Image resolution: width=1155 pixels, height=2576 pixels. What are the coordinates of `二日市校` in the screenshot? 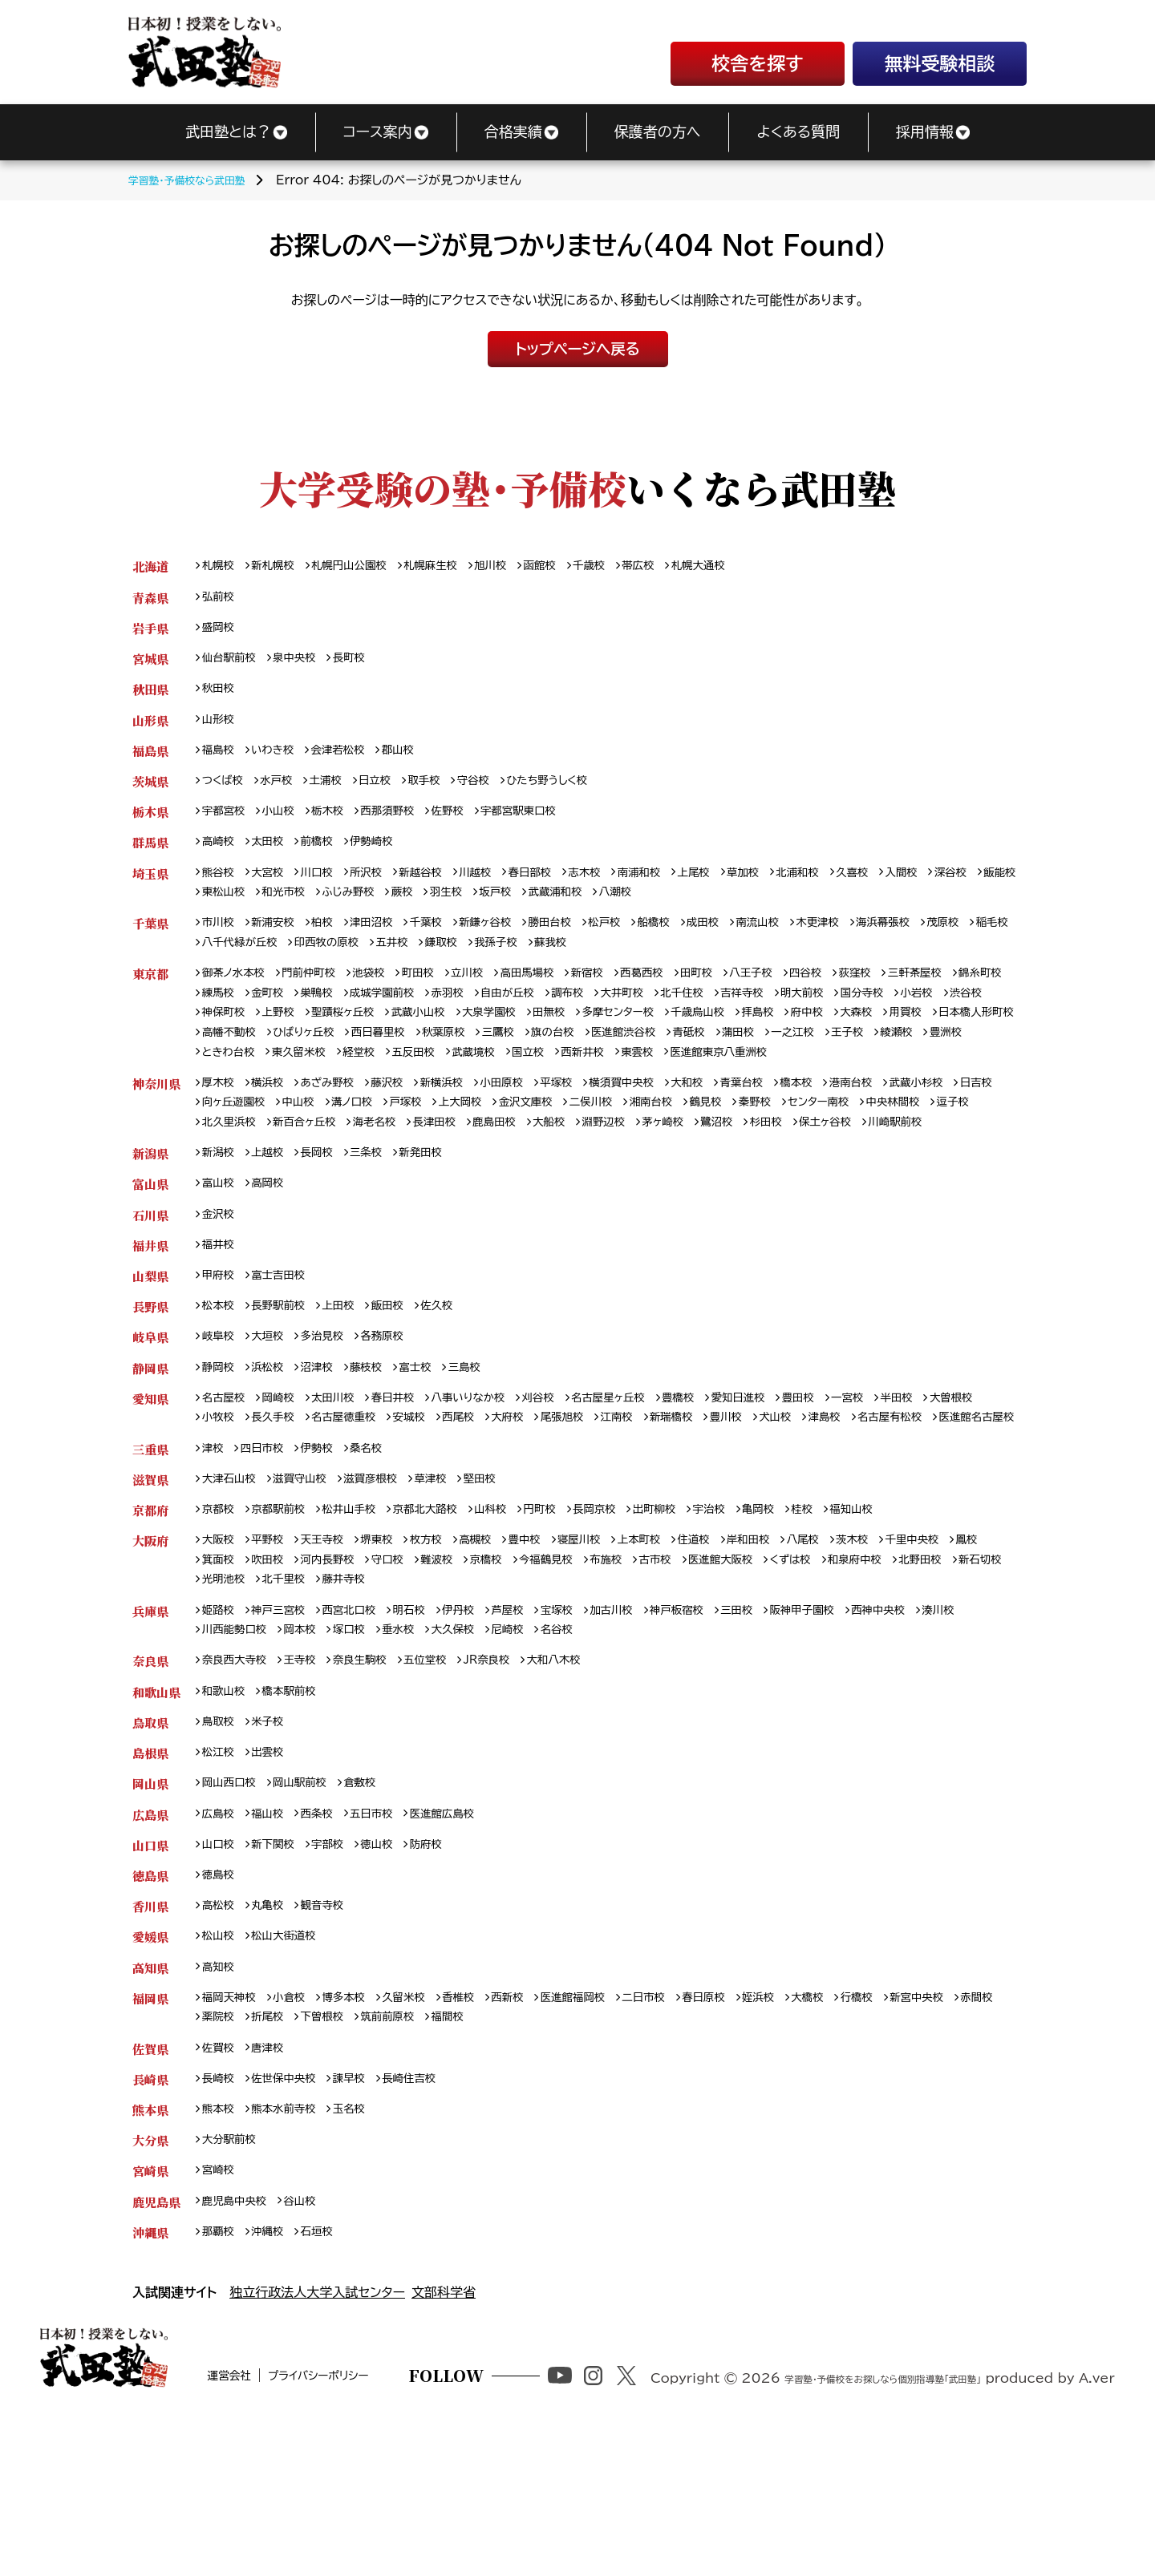 It's located at (686, 2135).